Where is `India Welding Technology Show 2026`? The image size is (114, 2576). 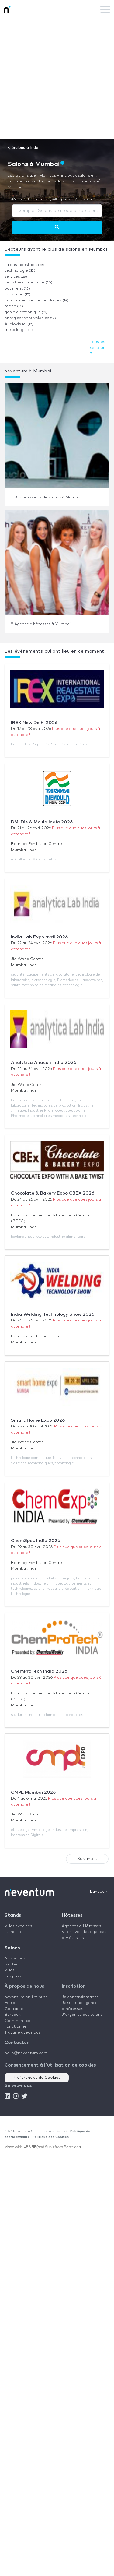
India Welding Technology Show 2026 is located at coordinates (52, 1314).